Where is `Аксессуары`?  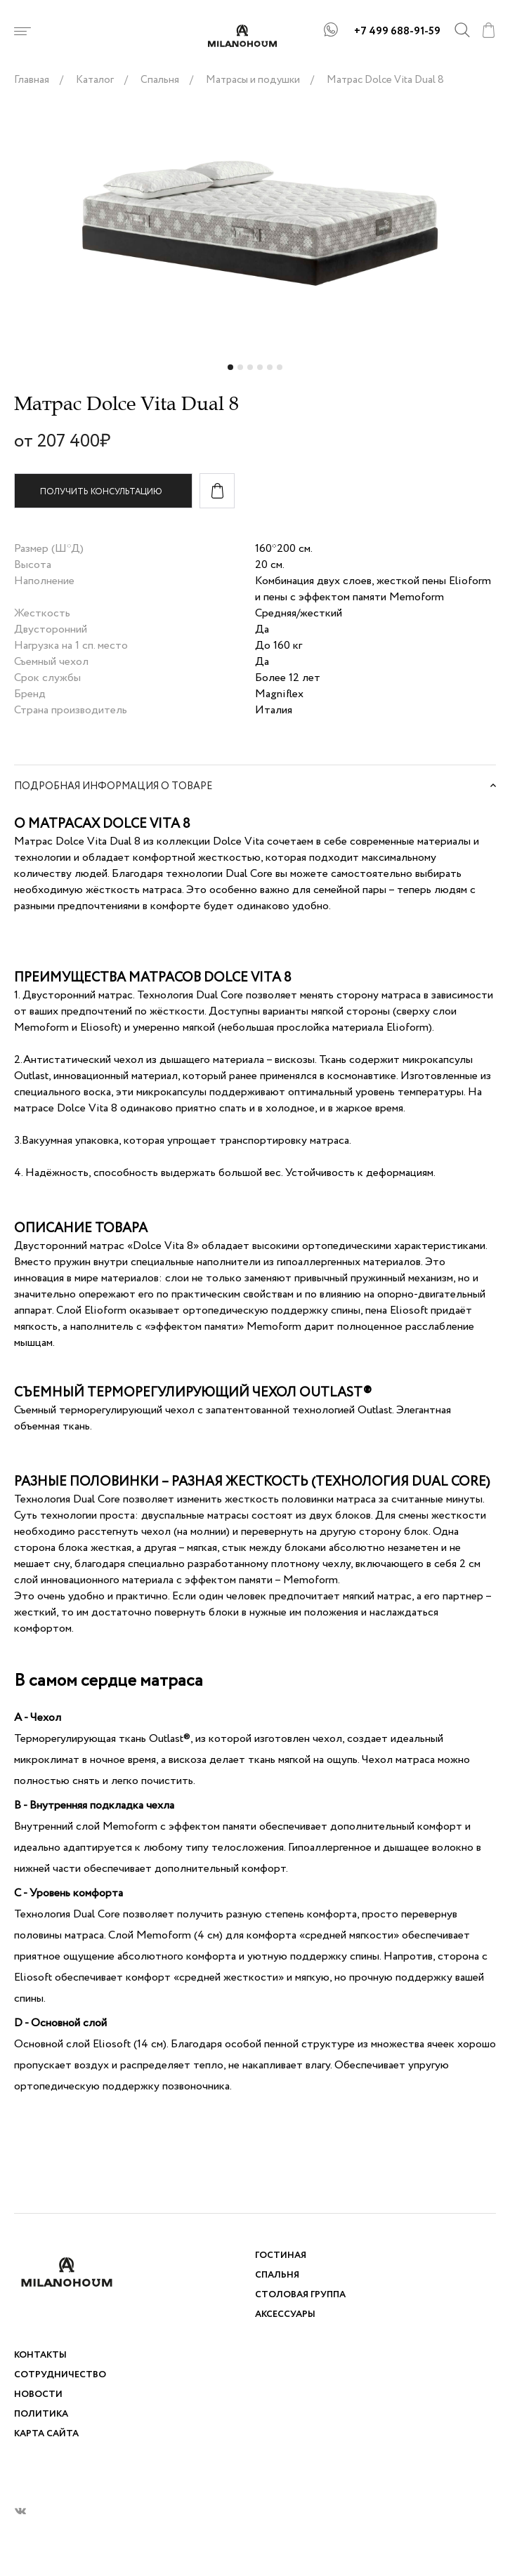 Аксессуары is located at coordinates (285, 2314).